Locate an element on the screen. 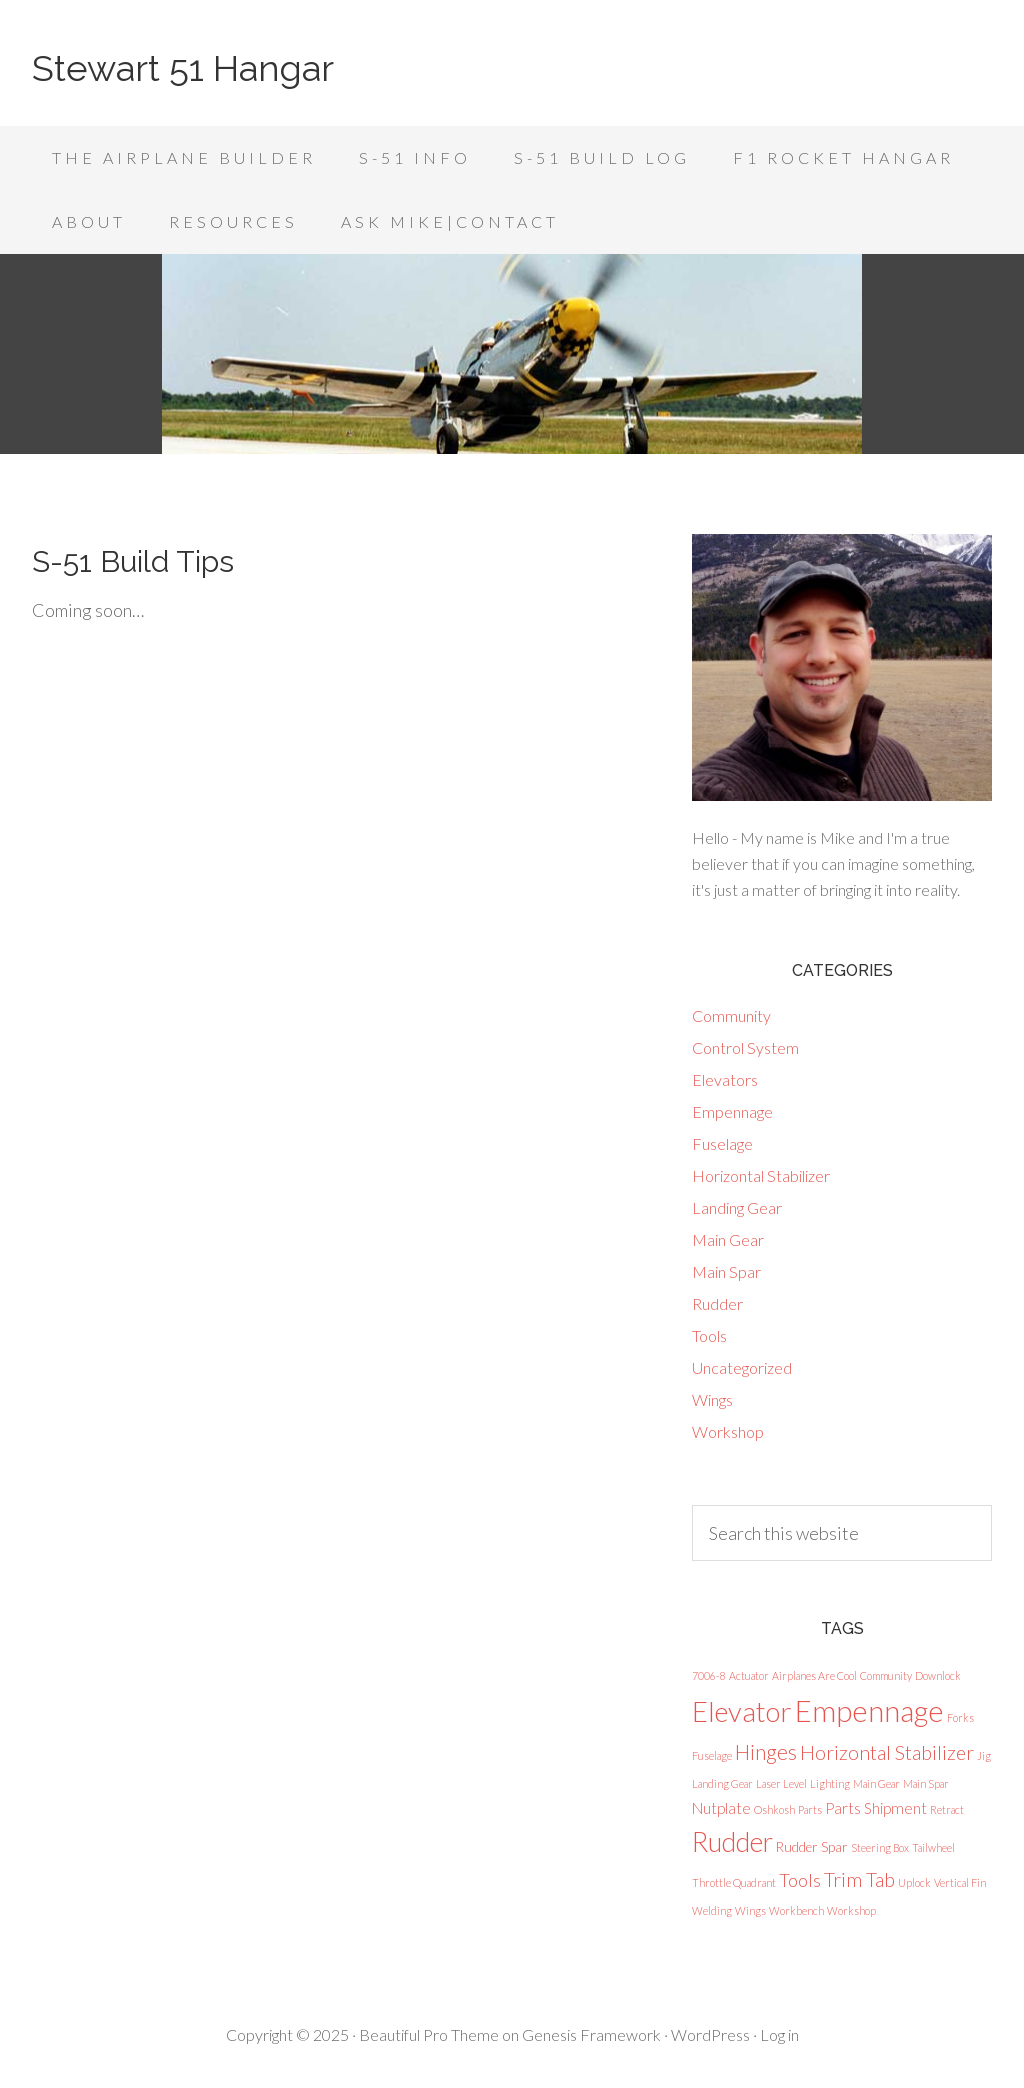  Rudder Spar [Rudder Spar (2 items)] is located at coordinates (812, 1847).